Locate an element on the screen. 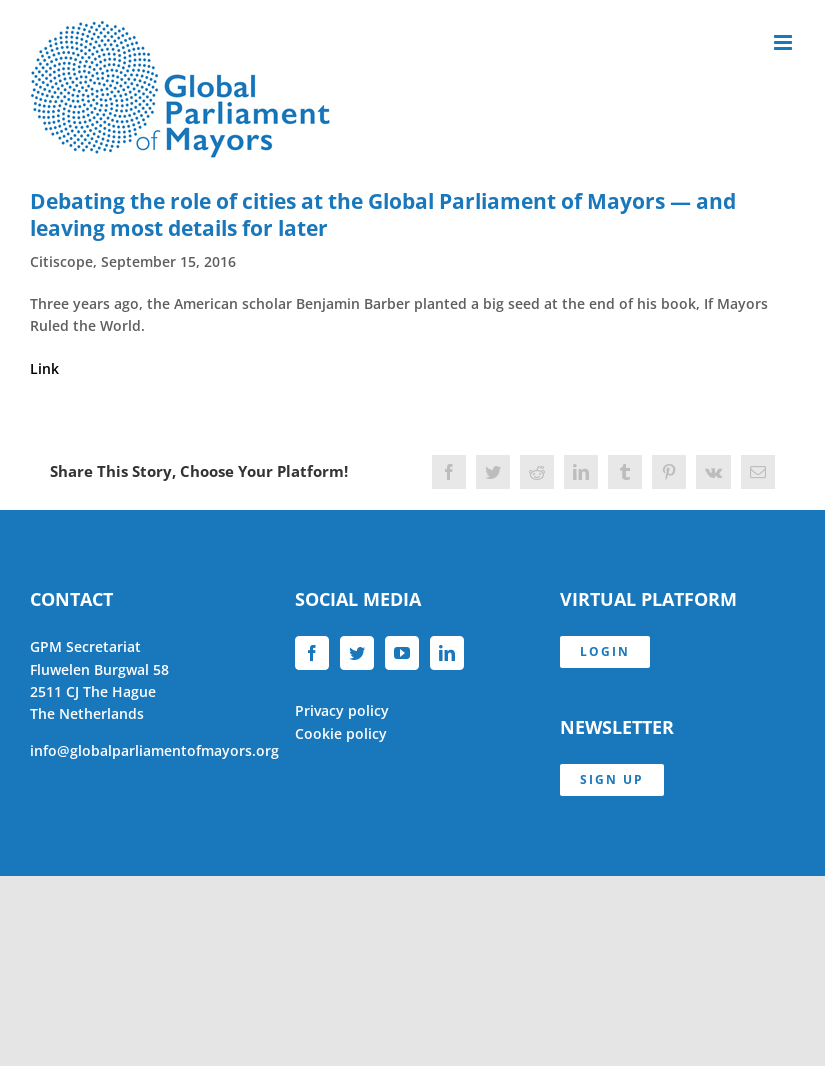 The width and height of the screenshot is (825, 1066). [Toggle mobile menu] is located at coordinates (784, 42).